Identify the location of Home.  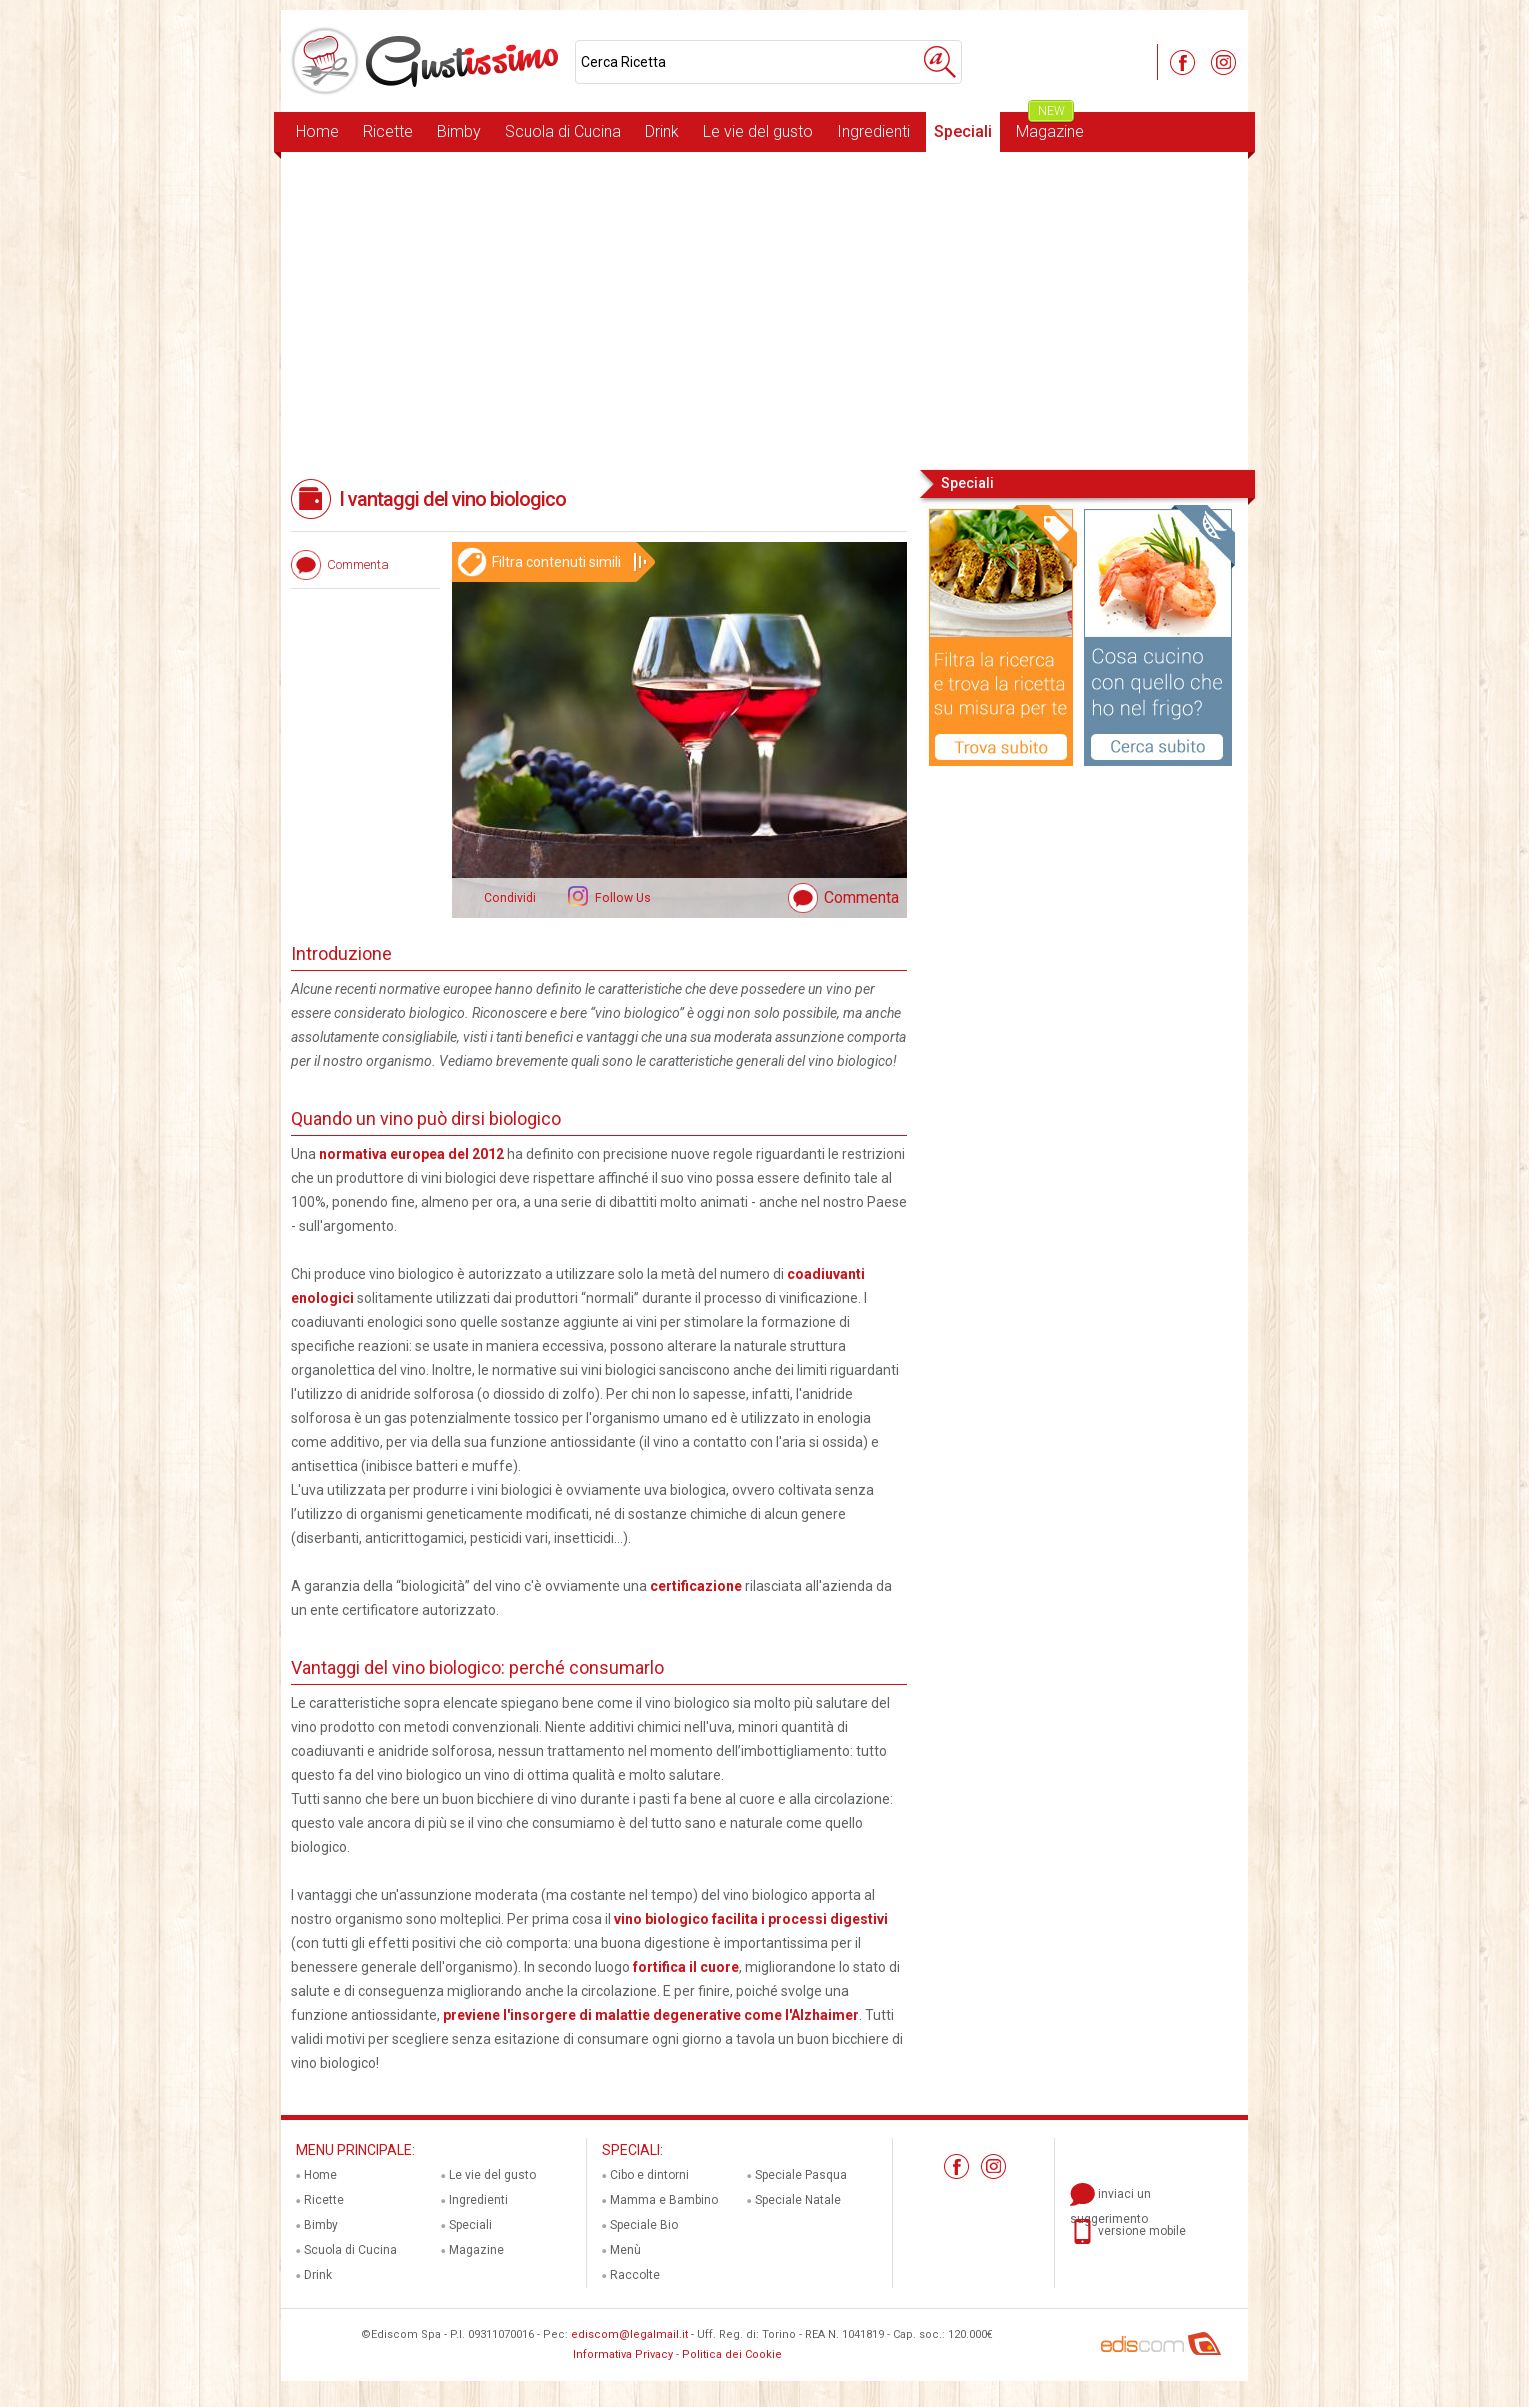
(317, 131).